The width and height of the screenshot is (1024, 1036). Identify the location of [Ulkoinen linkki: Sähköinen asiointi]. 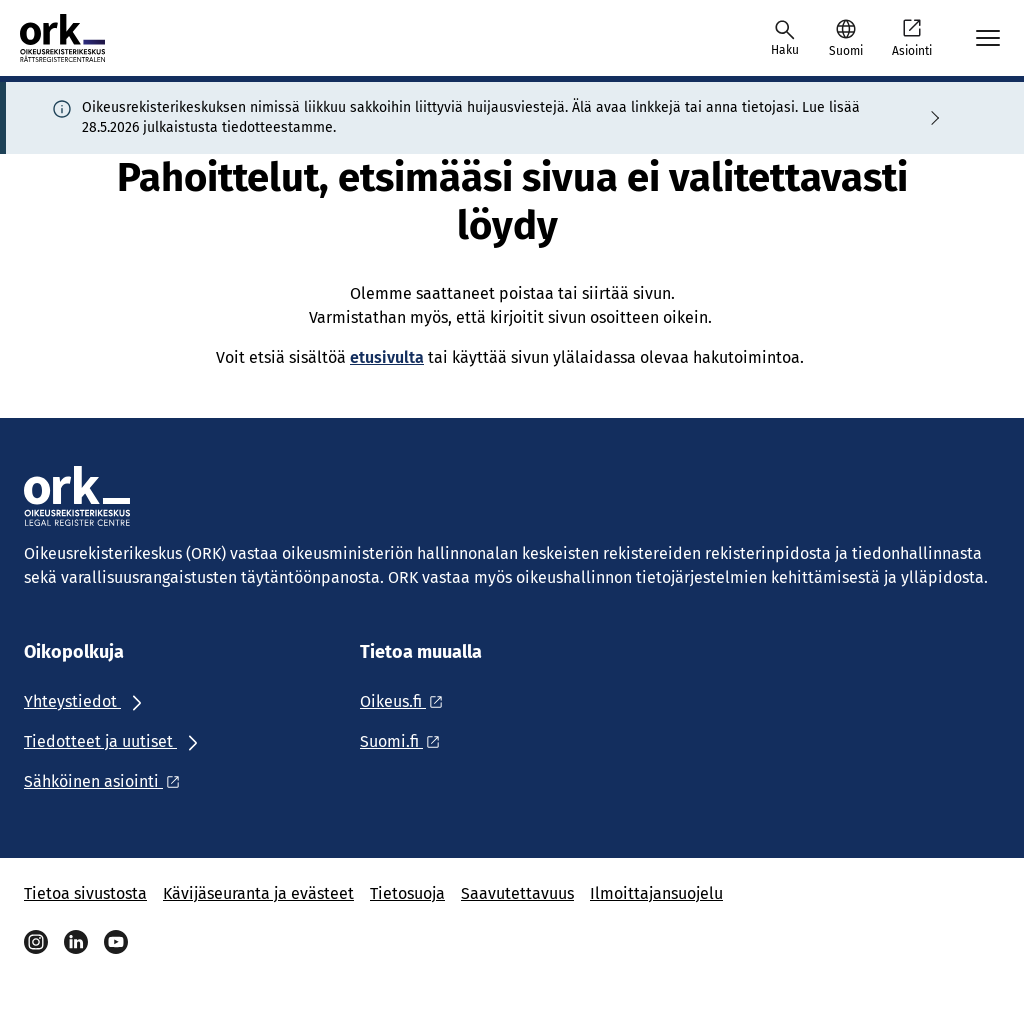
(107, 781).